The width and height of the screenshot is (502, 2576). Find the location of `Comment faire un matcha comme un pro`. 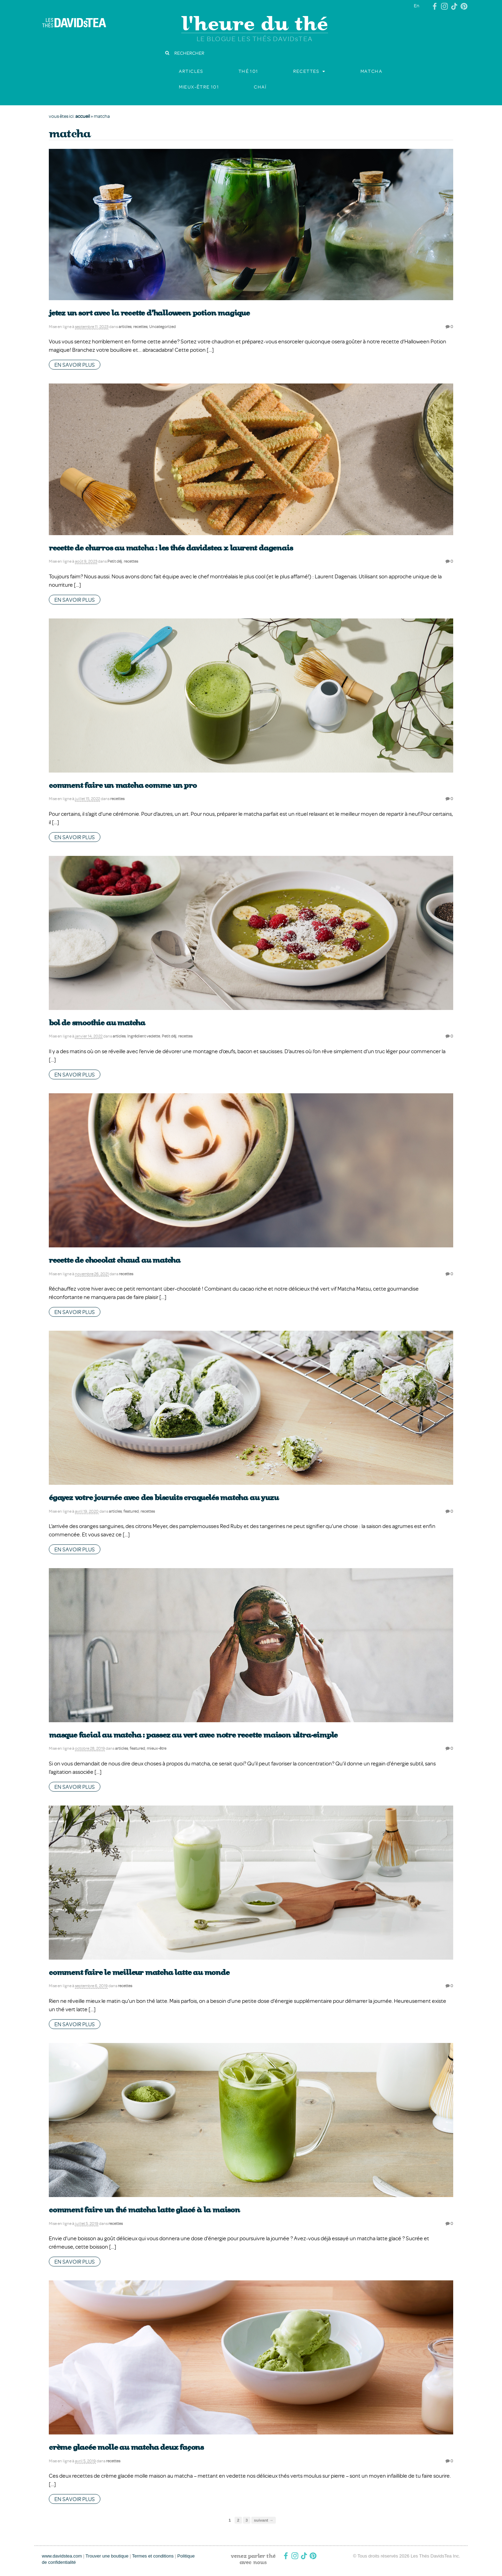

Comment faire un matcha comme un pro is located at coordinates (123, 785).